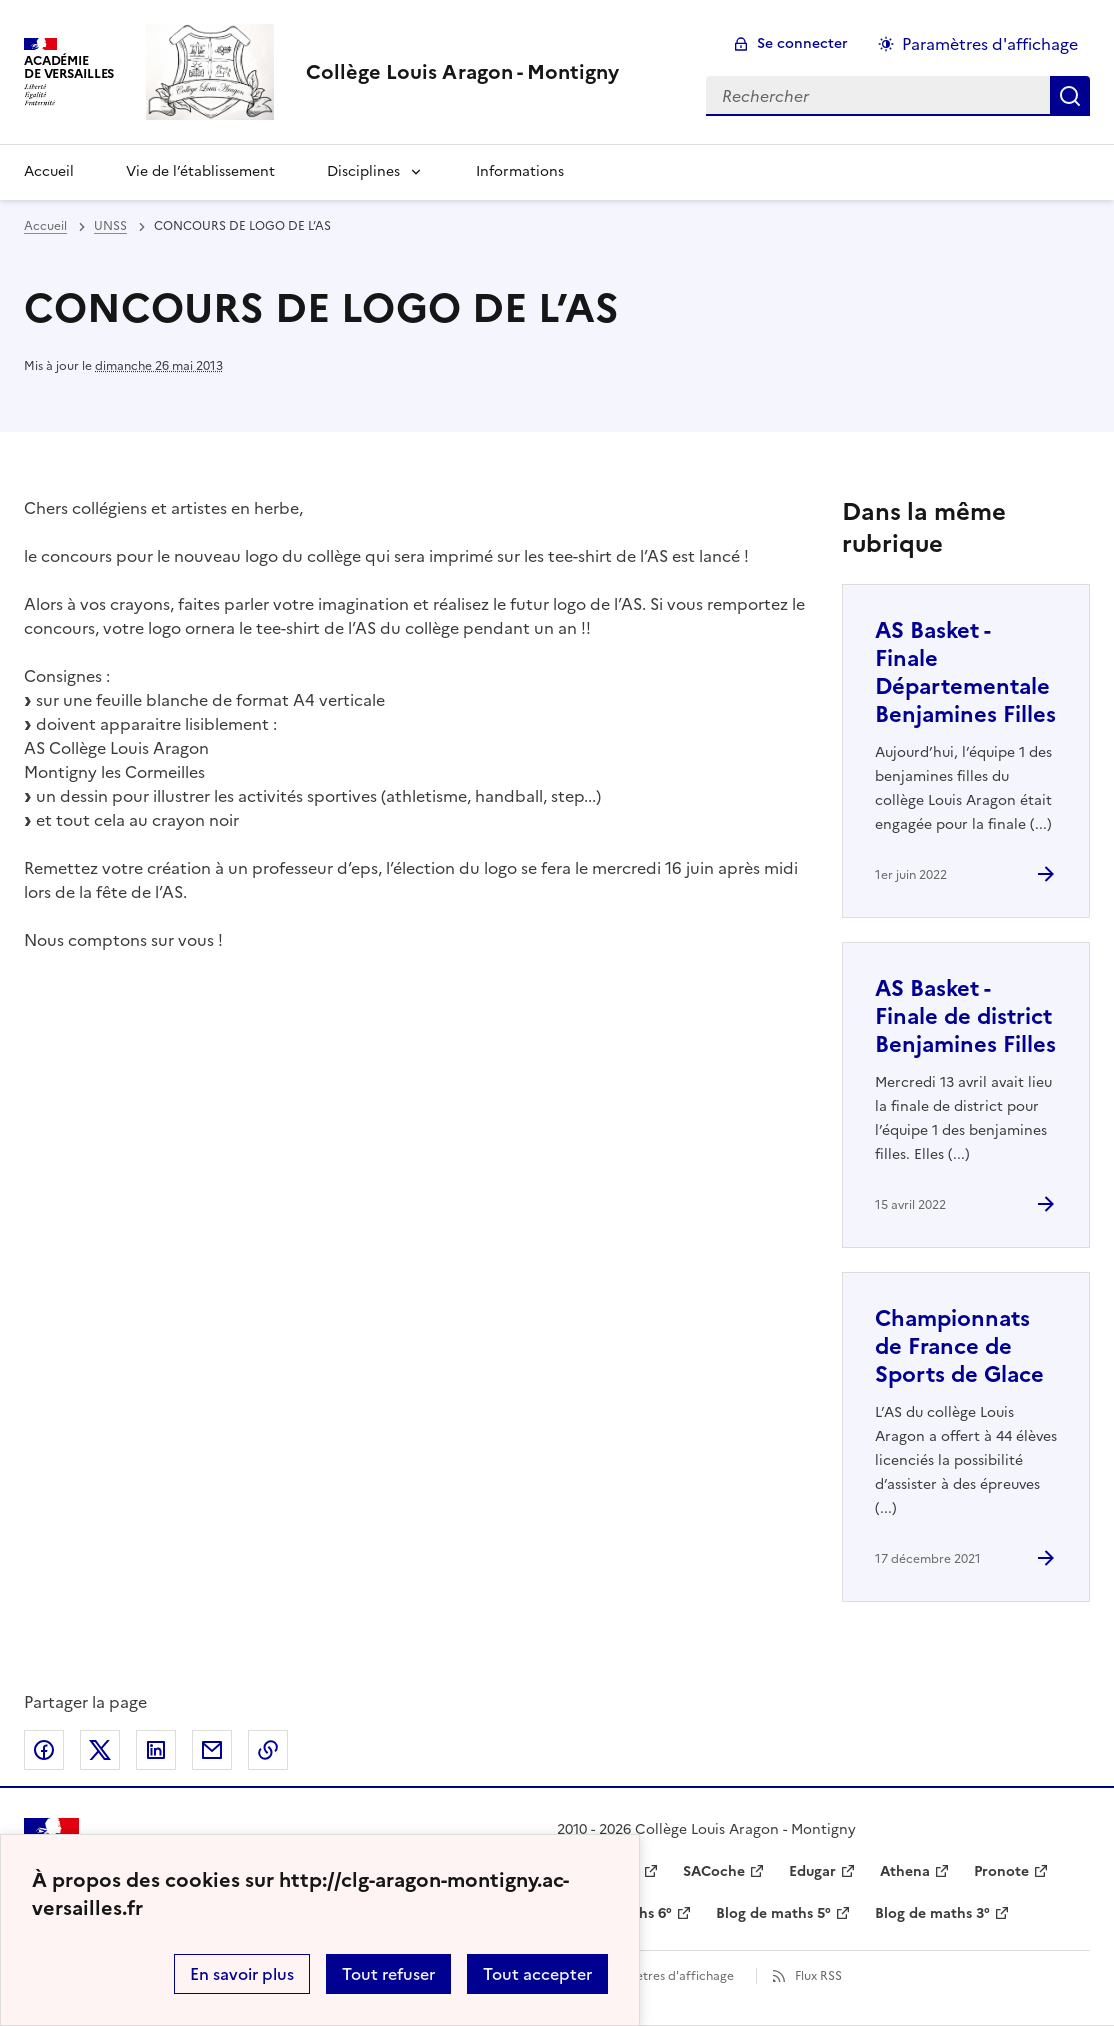  I want to click on Disciplines, so click(363, 171).